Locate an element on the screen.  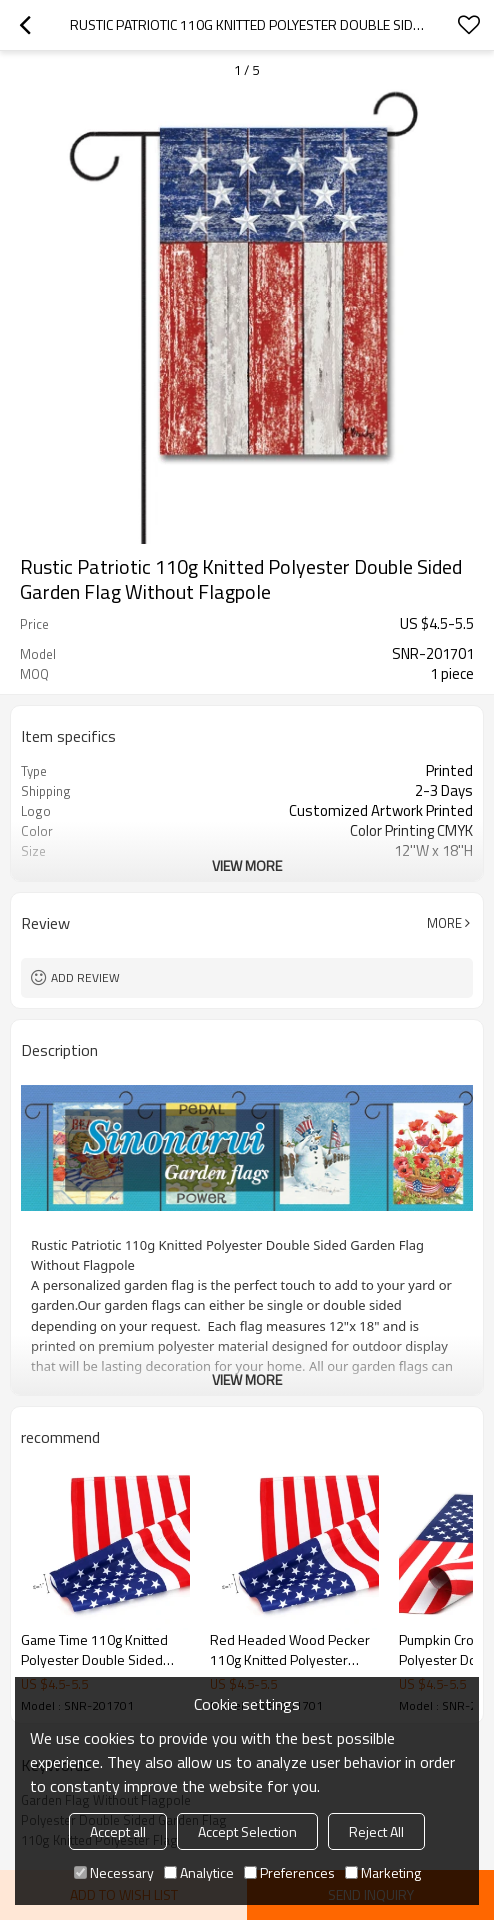
Necessary is located at coordinates (114, 1872).